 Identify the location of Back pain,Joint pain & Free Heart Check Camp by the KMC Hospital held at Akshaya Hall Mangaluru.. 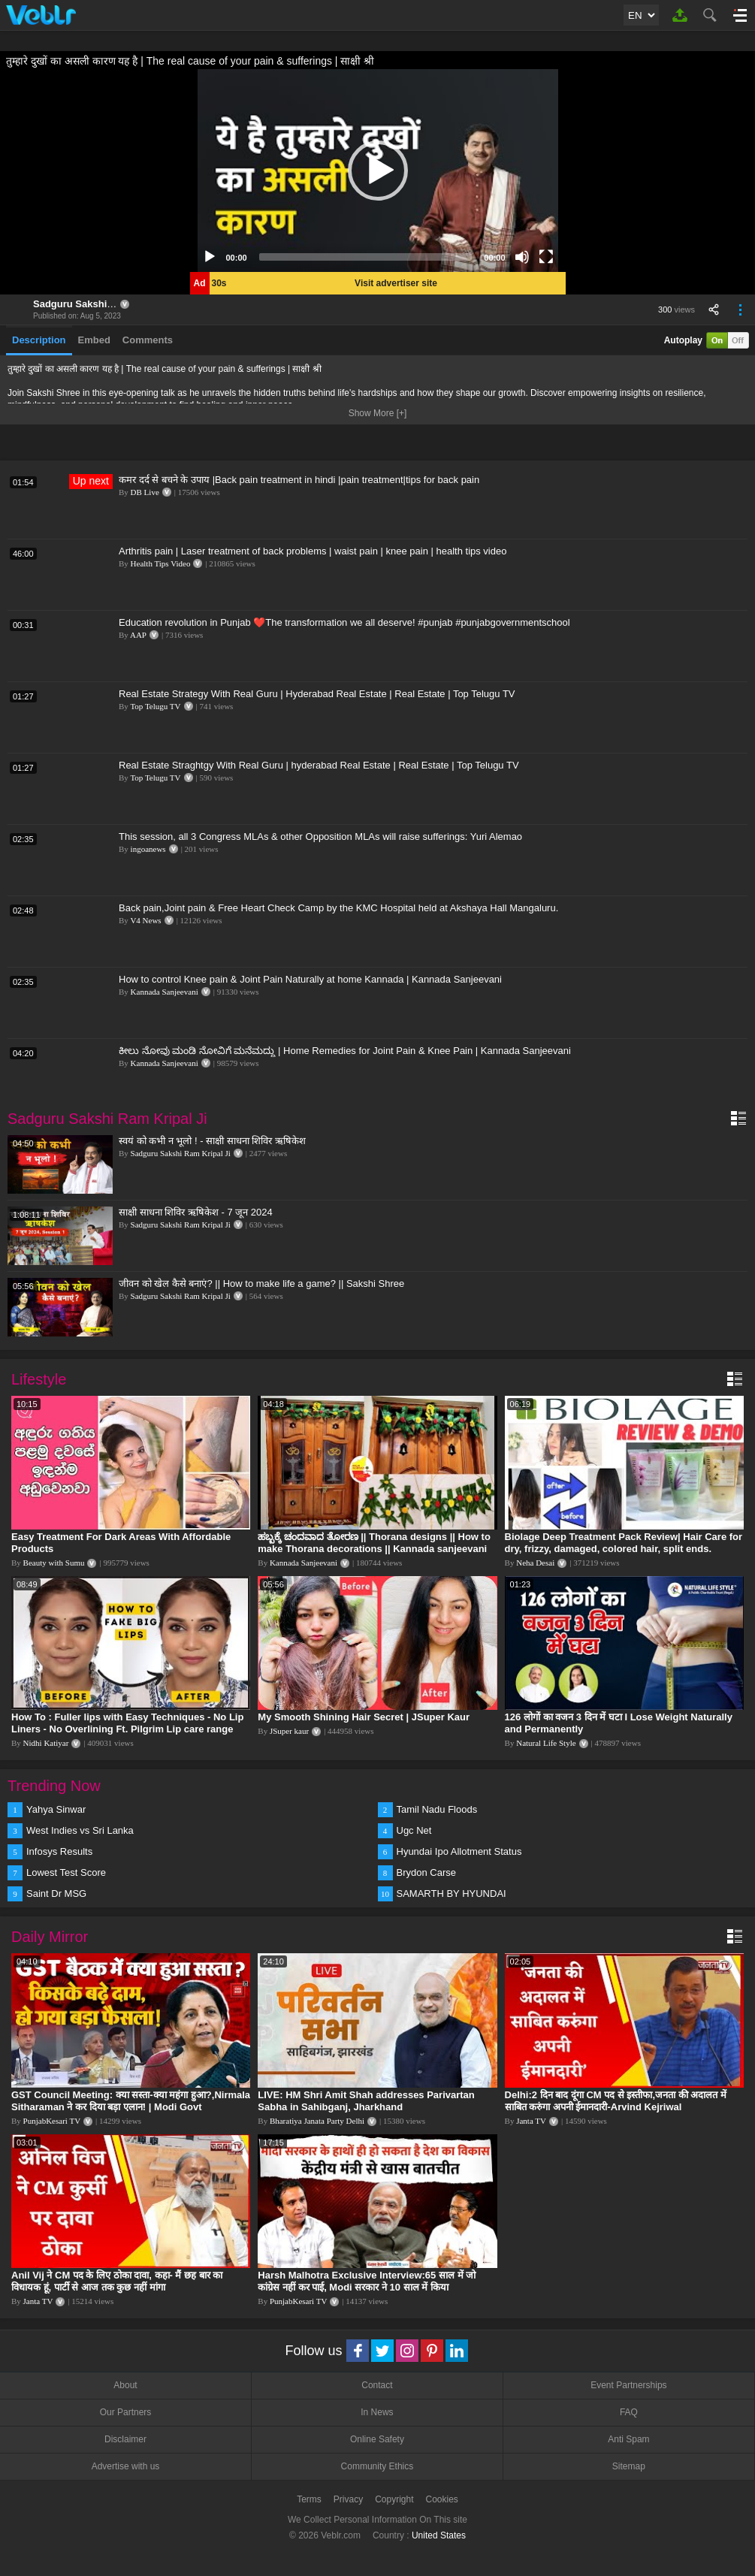
(338, 908).